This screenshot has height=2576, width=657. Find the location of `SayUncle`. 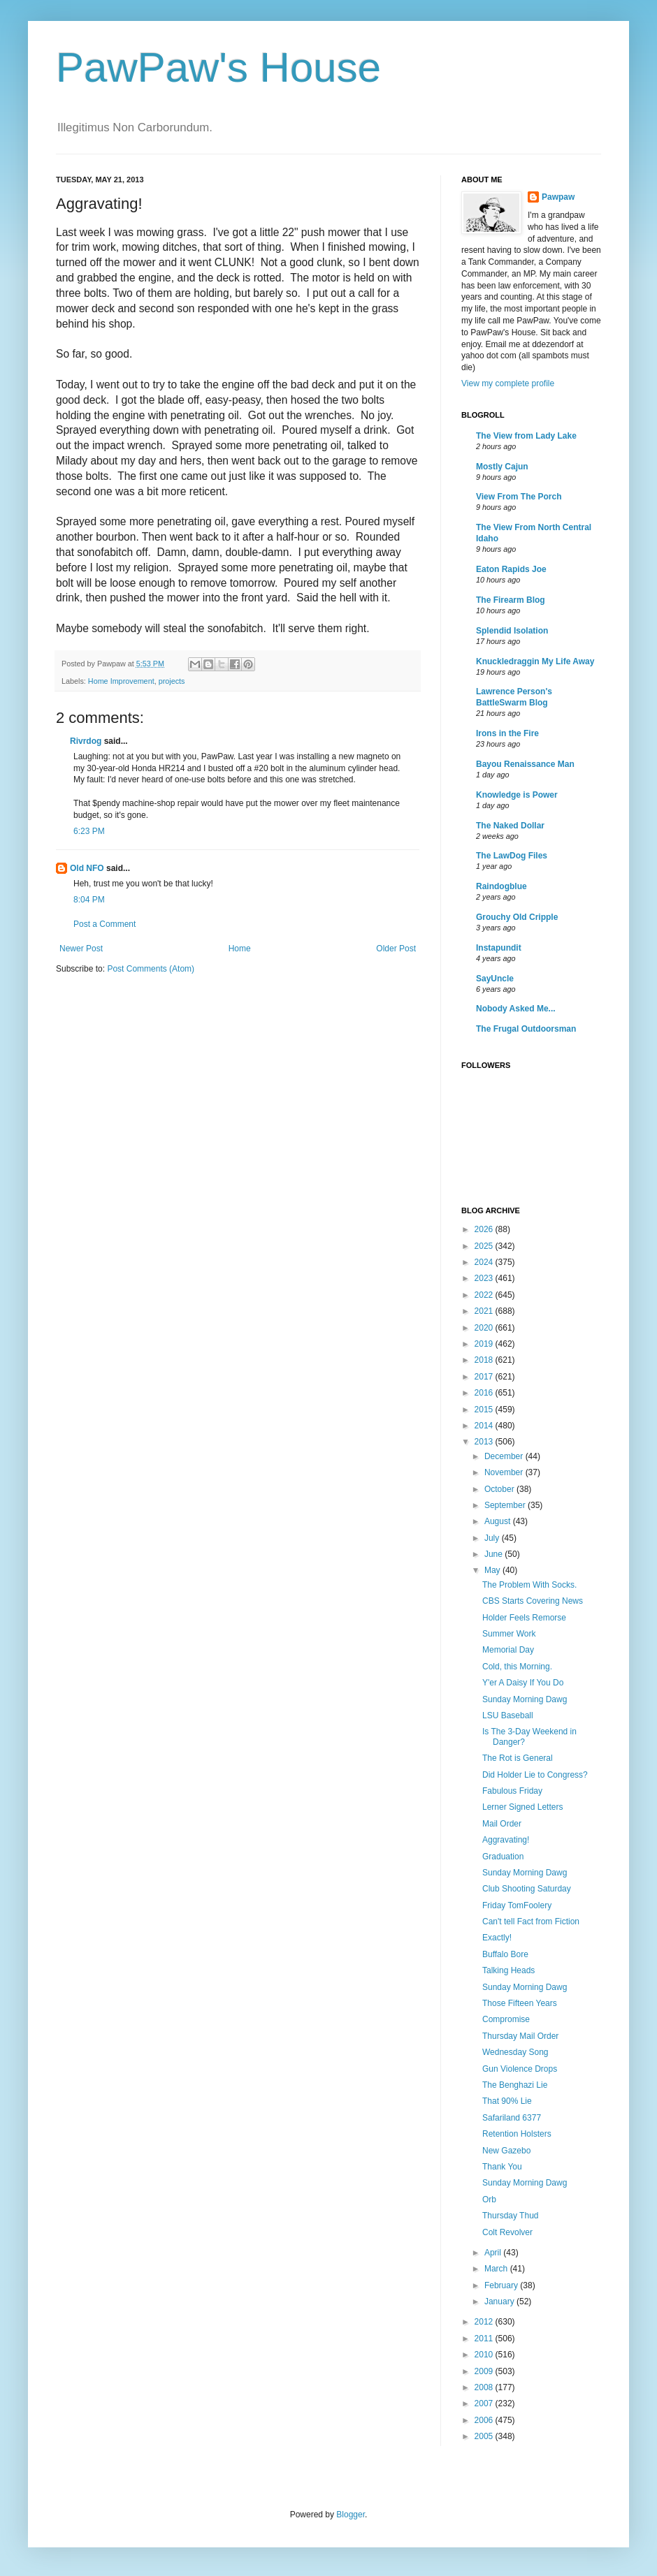

SayUncle is located at coordinates (495, 978).